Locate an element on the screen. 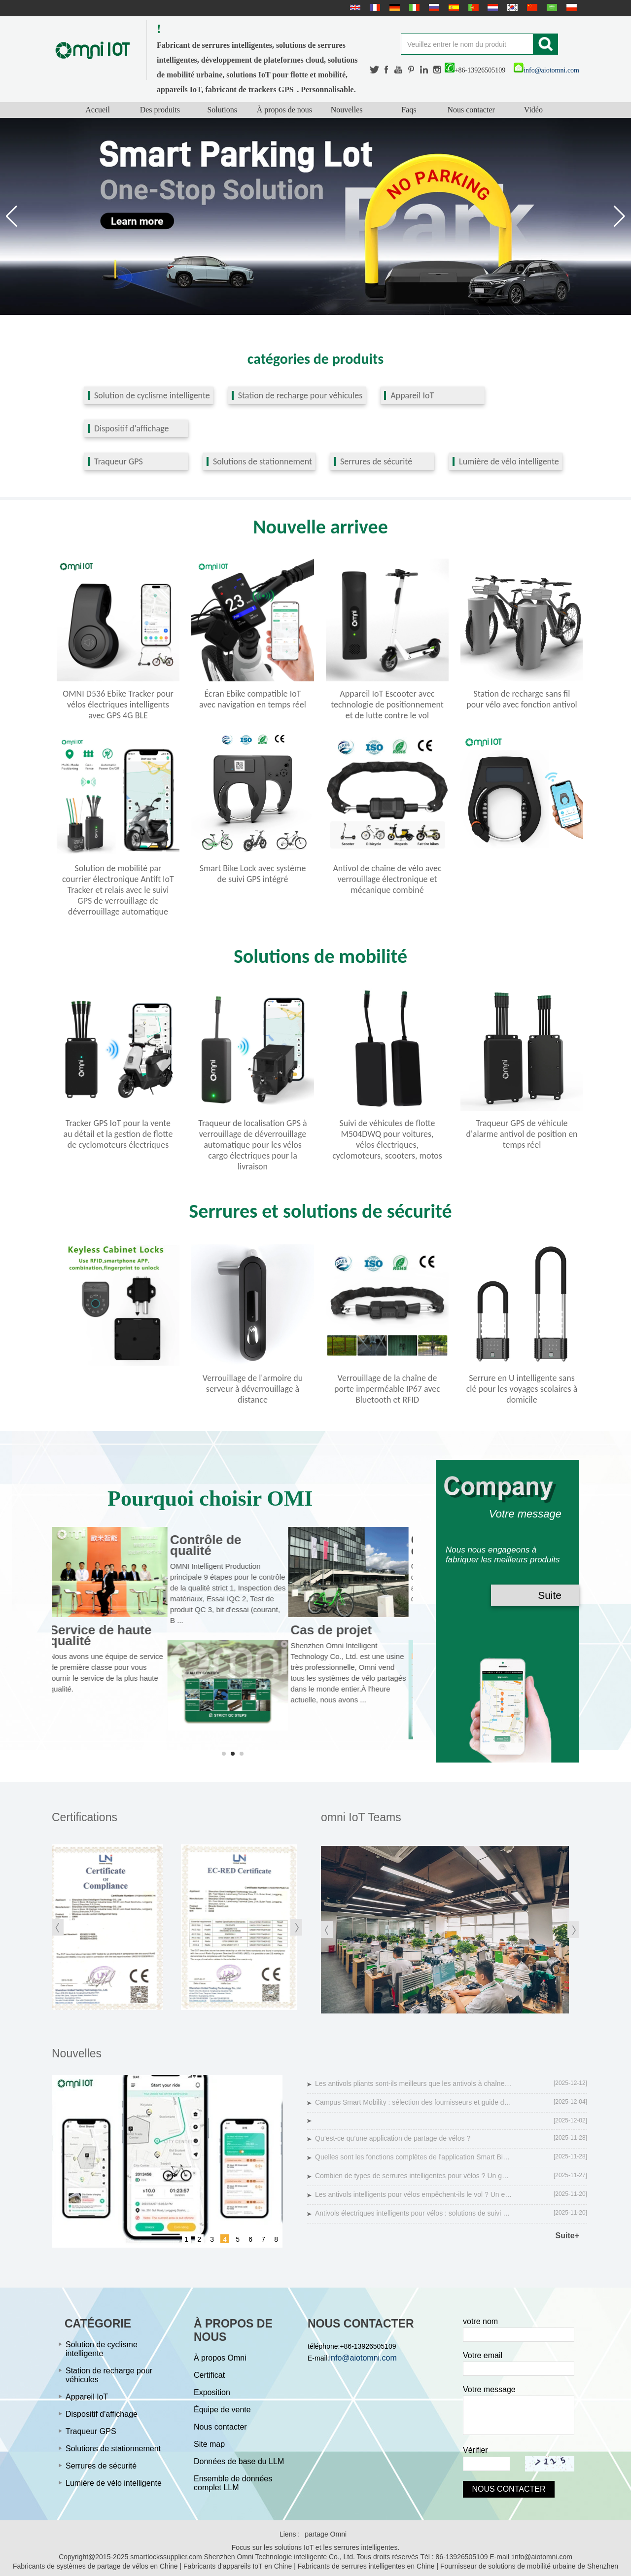 This screenshot has height=2576, width=631. info@aiotomni.com is located at coordinates (546, 70).